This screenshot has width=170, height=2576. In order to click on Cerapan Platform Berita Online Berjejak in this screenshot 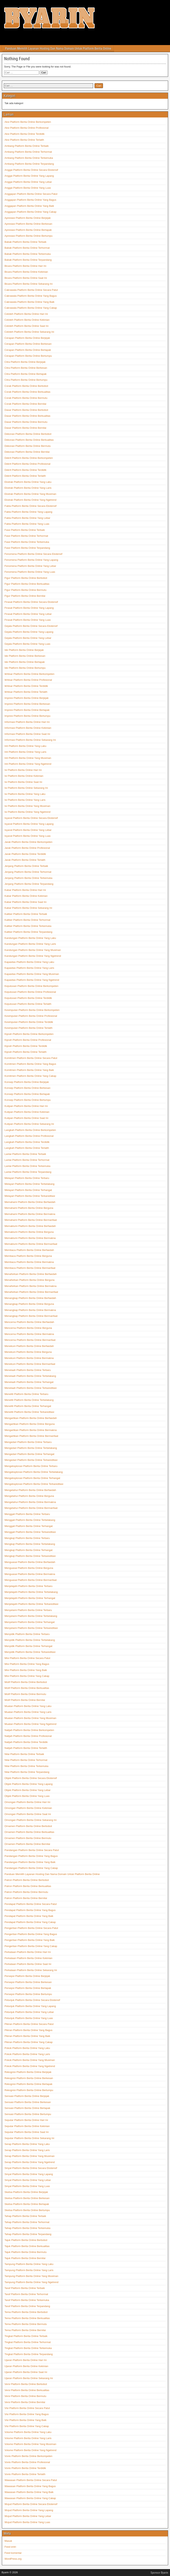, I will do `click(27, 337)`.